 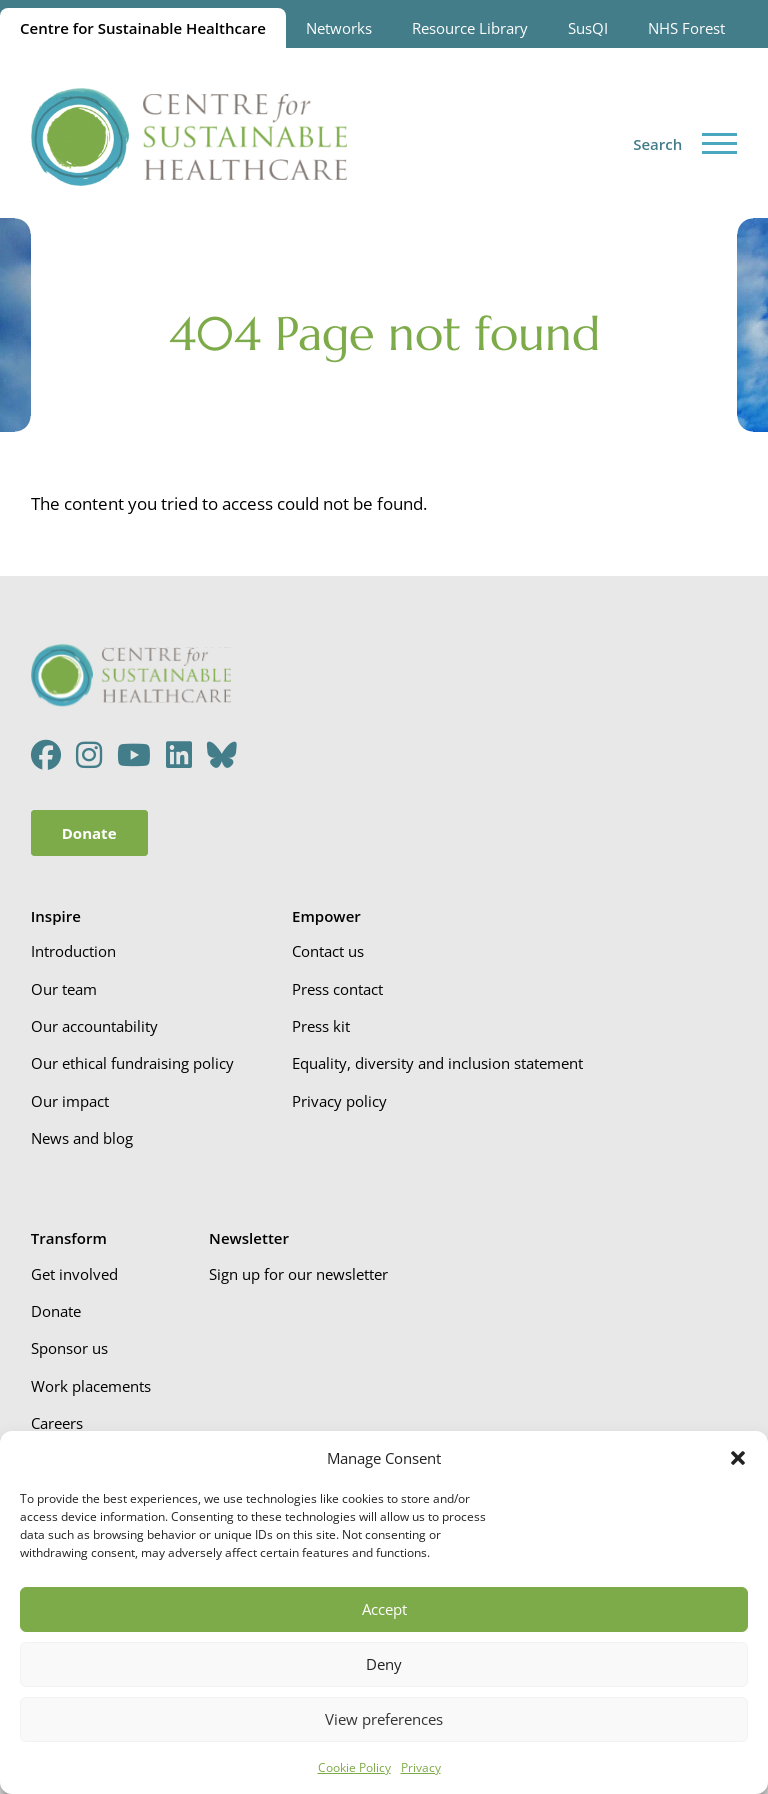 I want to click on Sponsor us, so click(x=69, y=1348).